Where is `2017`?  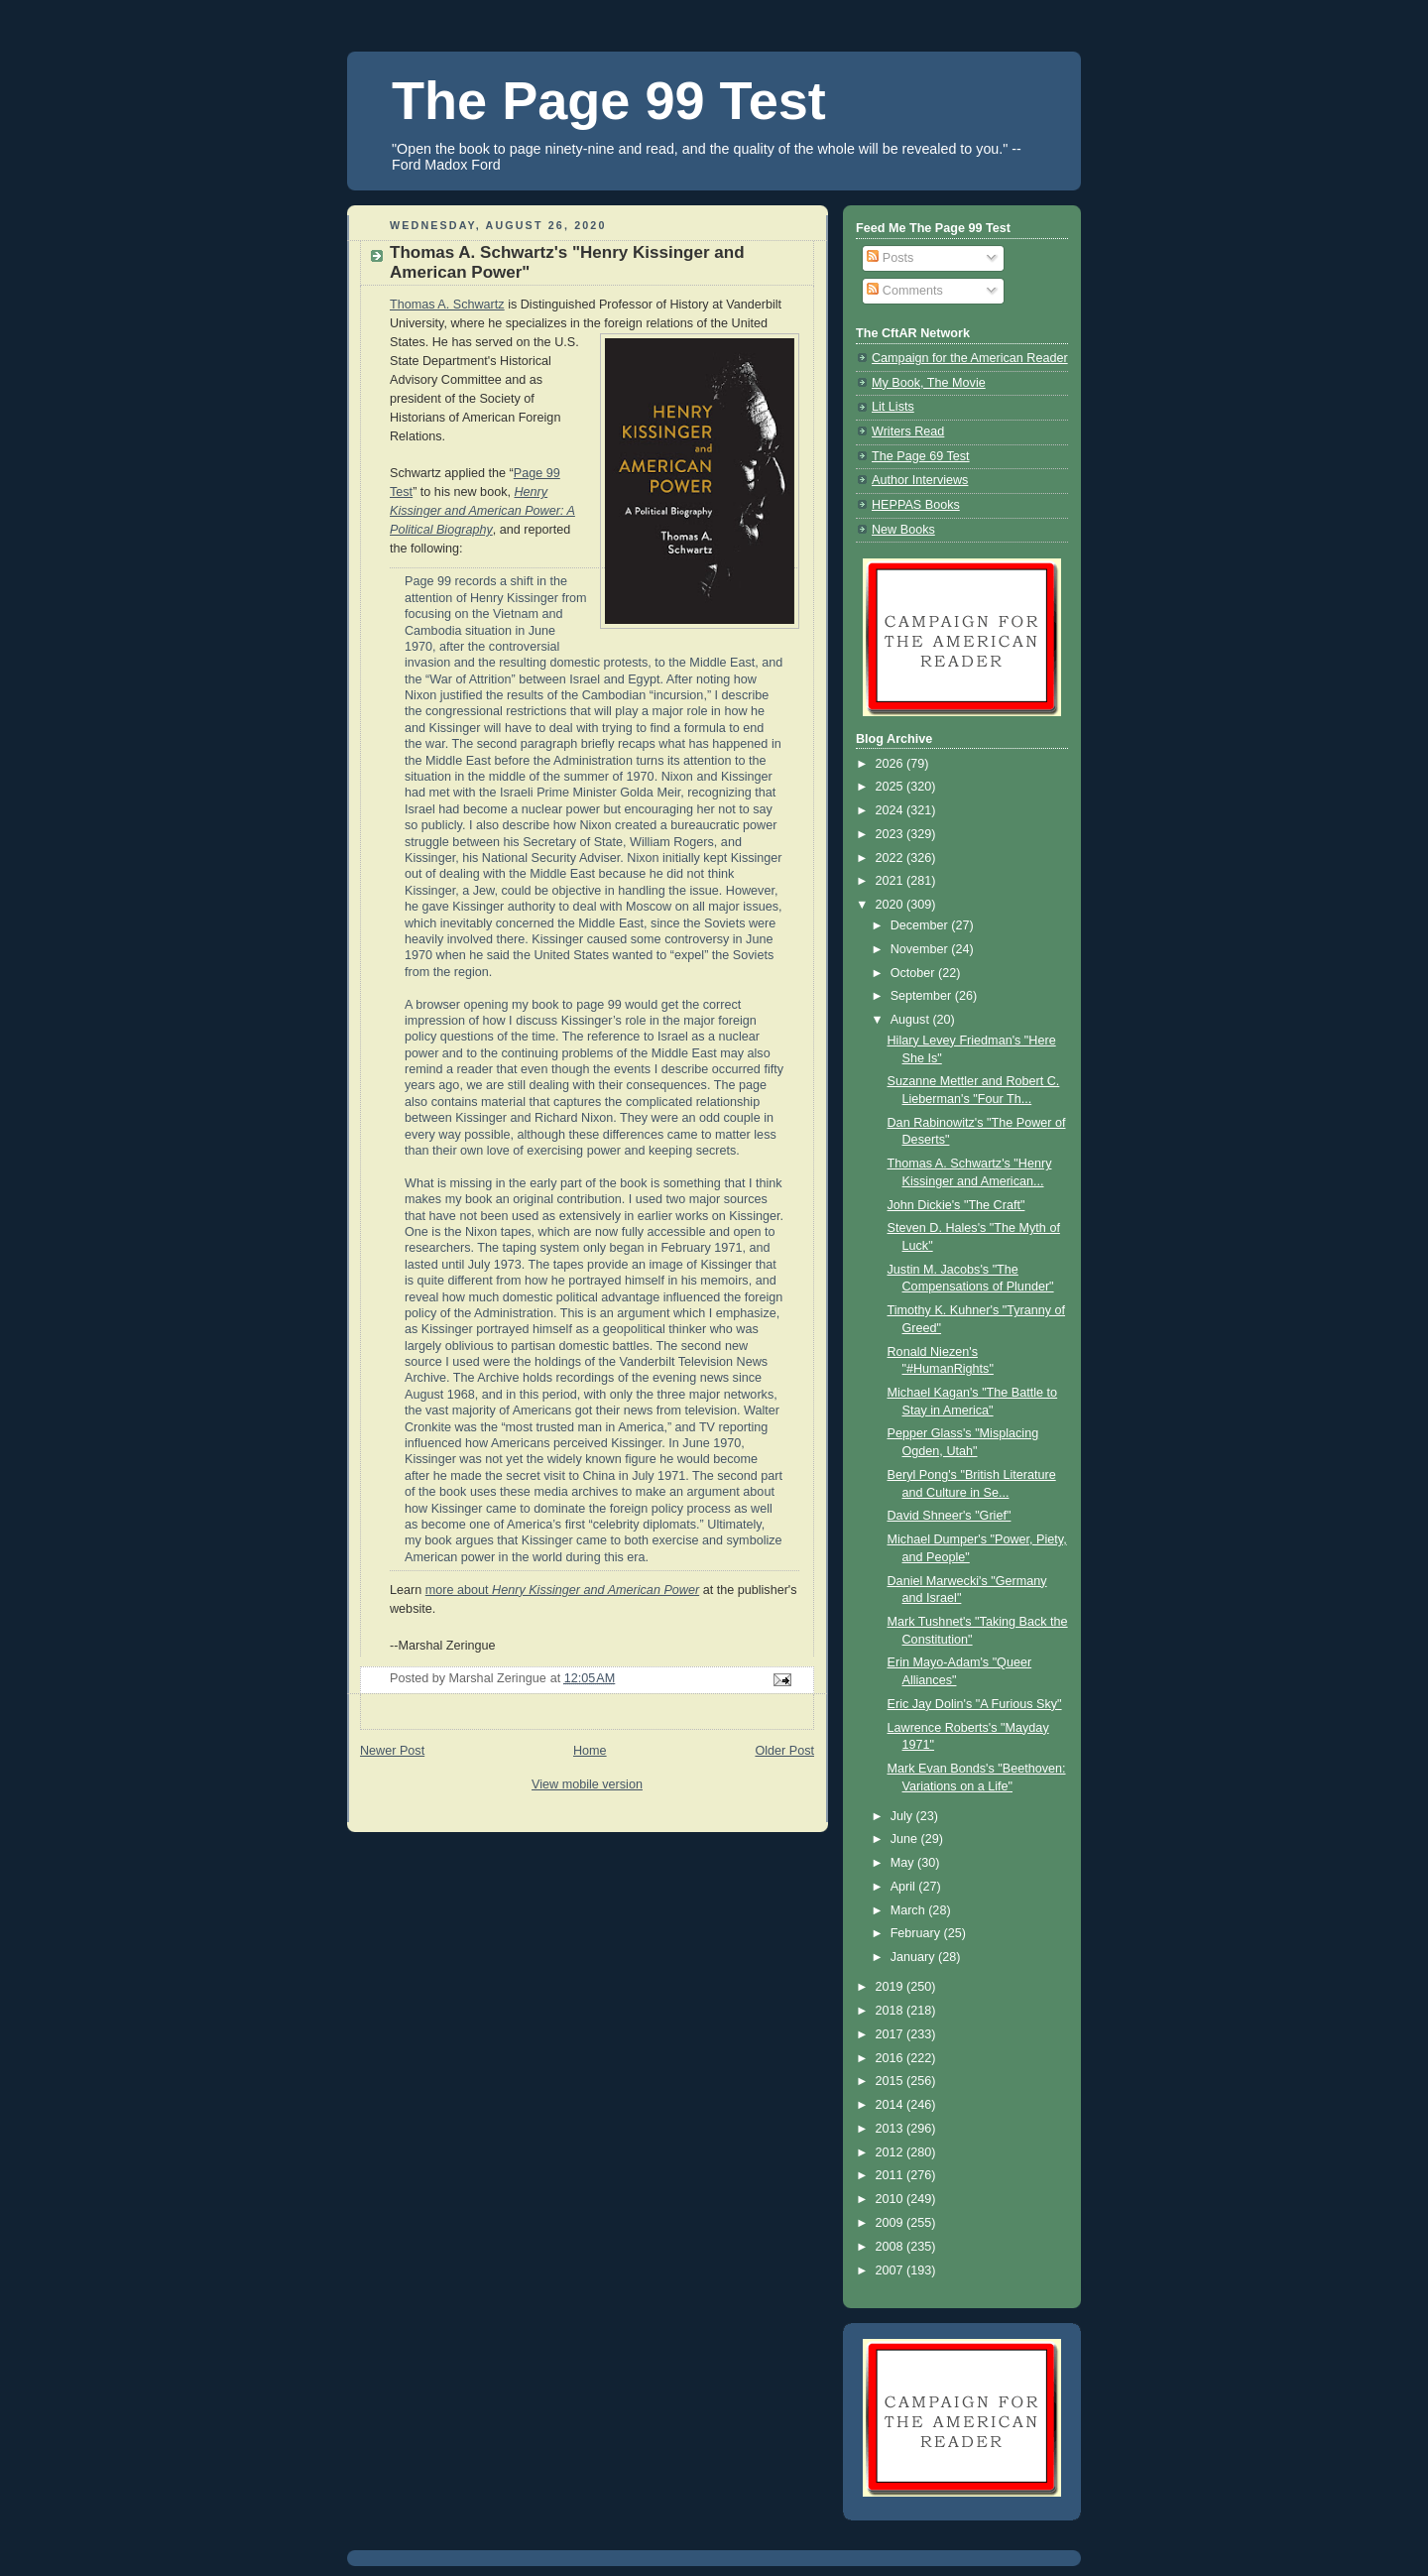
2017 is located at coordinates (891, 2034).